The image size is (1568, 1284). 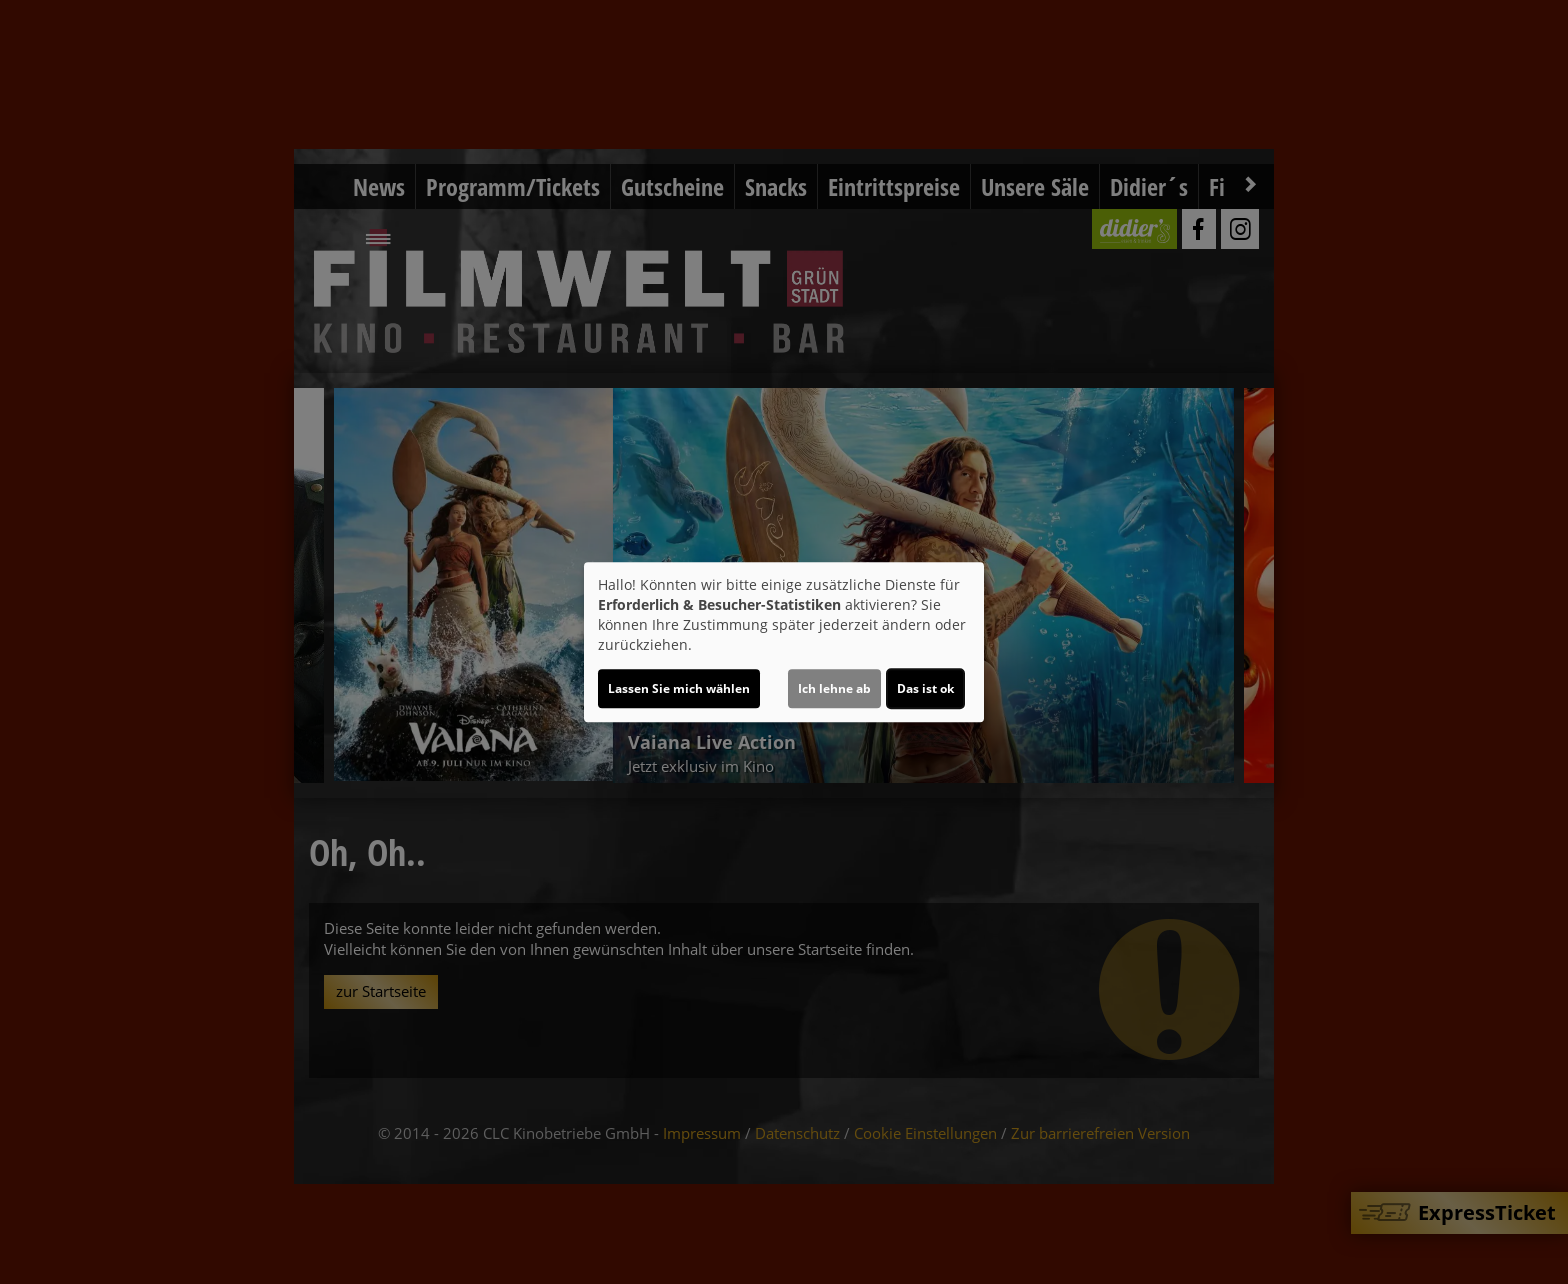 I want to click on Ich lehne ab, so click(x=834, y=688).